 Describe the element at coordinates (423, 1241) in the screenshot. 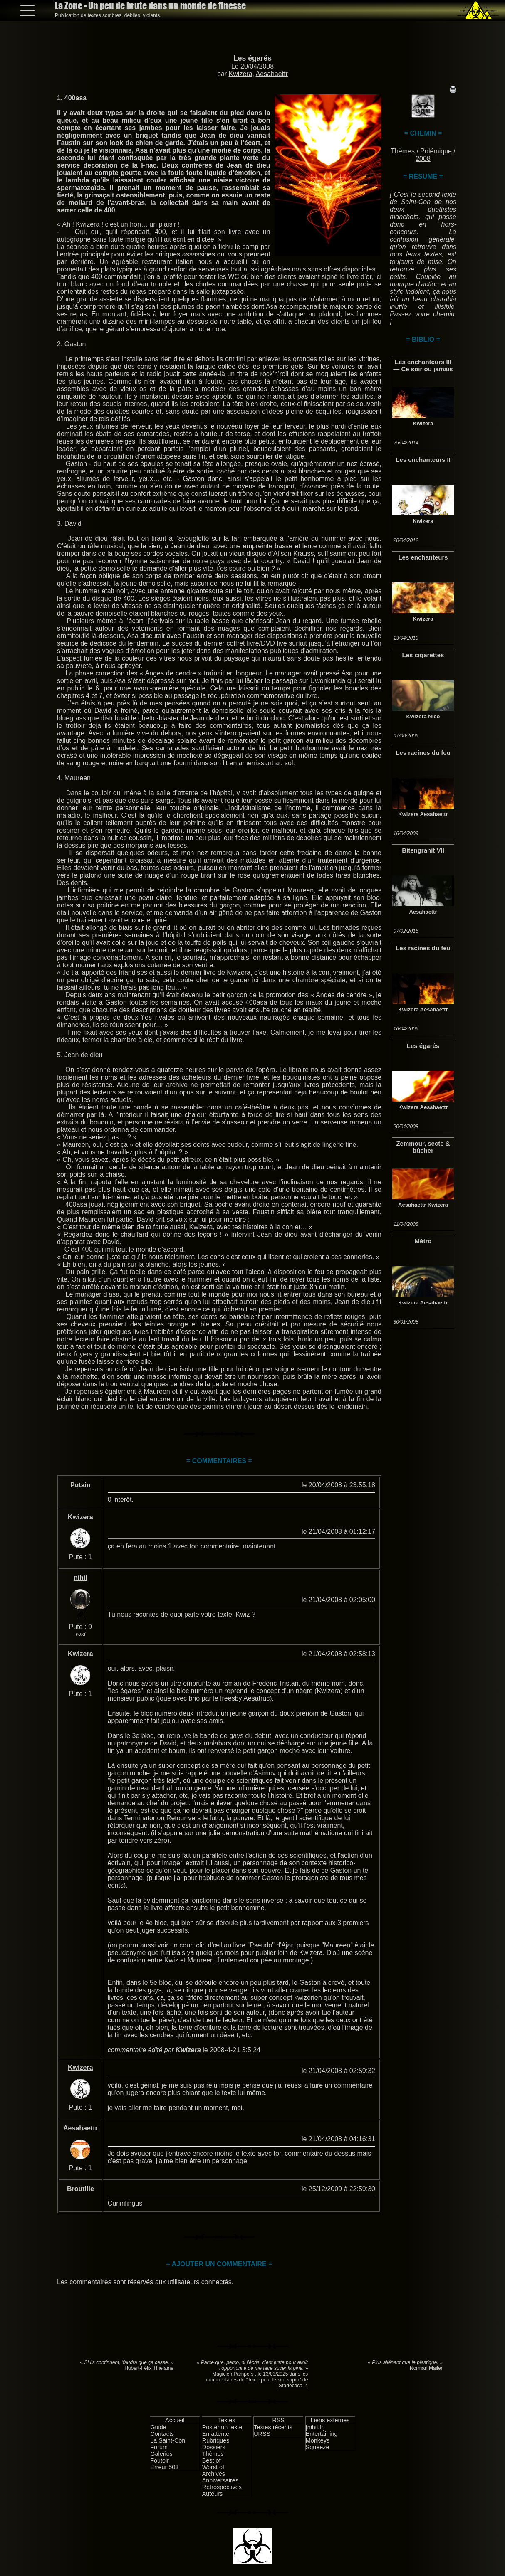

I see `Métro` at that location.